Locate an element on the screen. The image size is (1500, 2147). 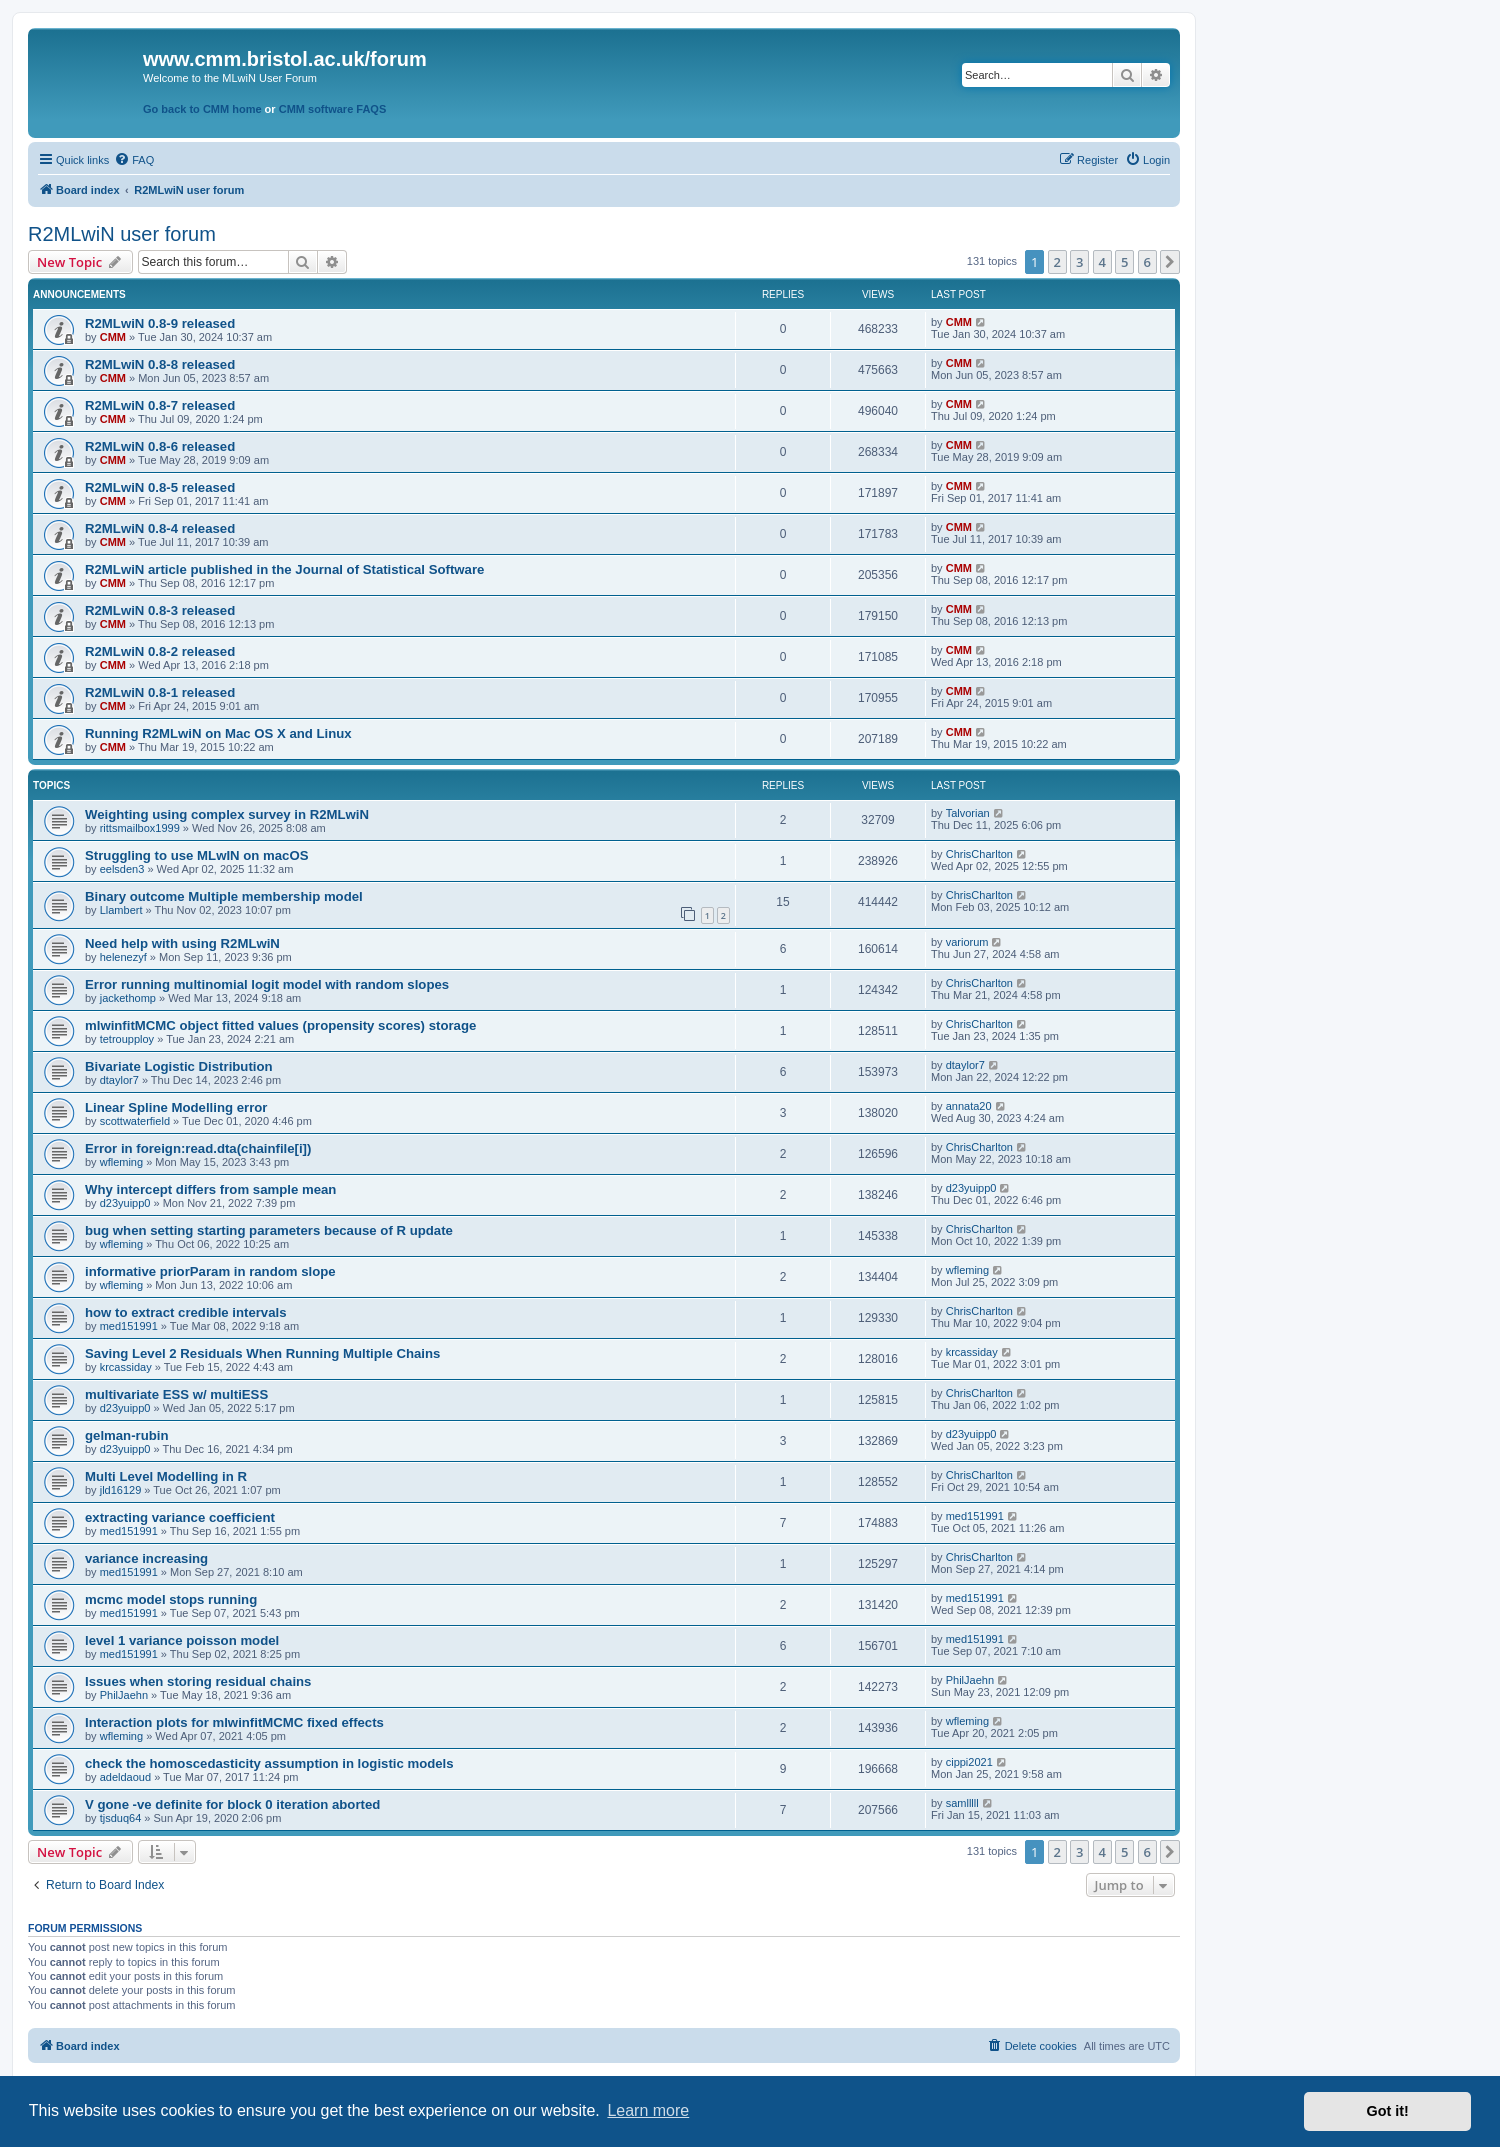
Got it! [button] is located at coordinates (1388, 2111).